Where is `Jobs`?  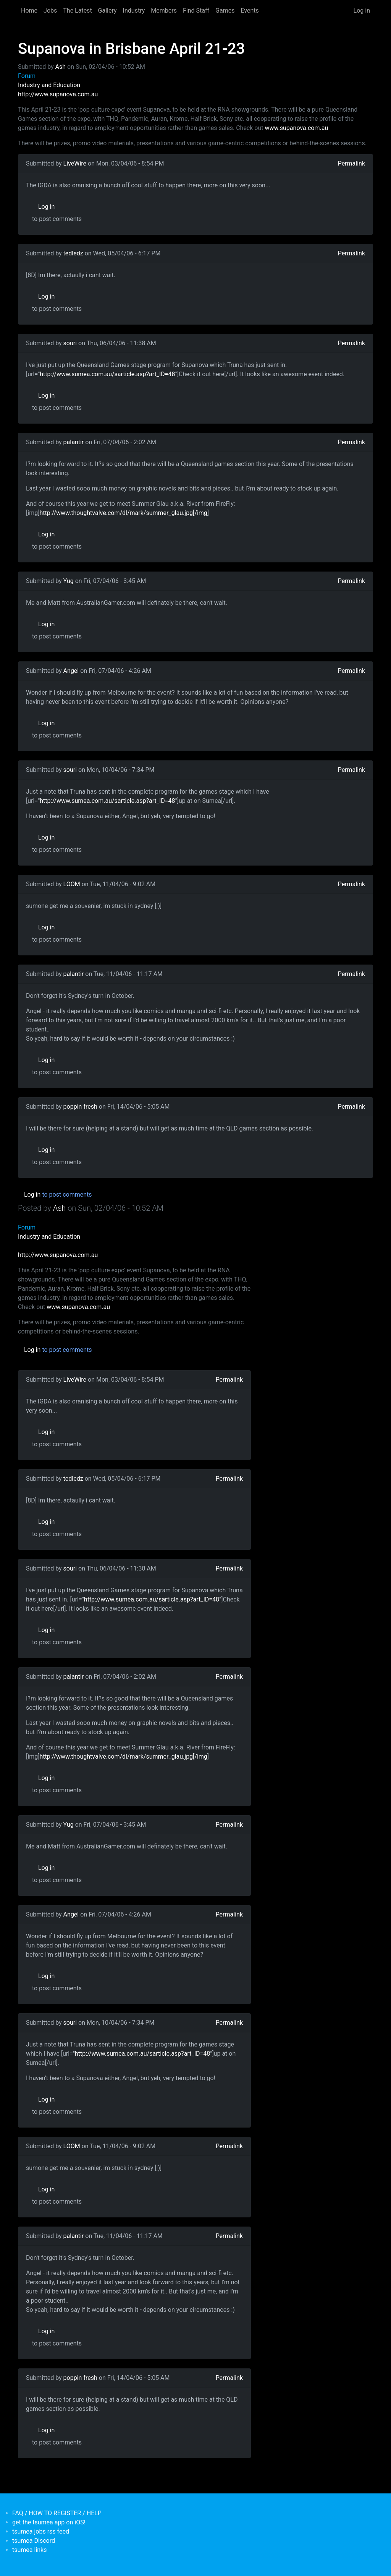
Jobs is located at coordinates (50, 10).